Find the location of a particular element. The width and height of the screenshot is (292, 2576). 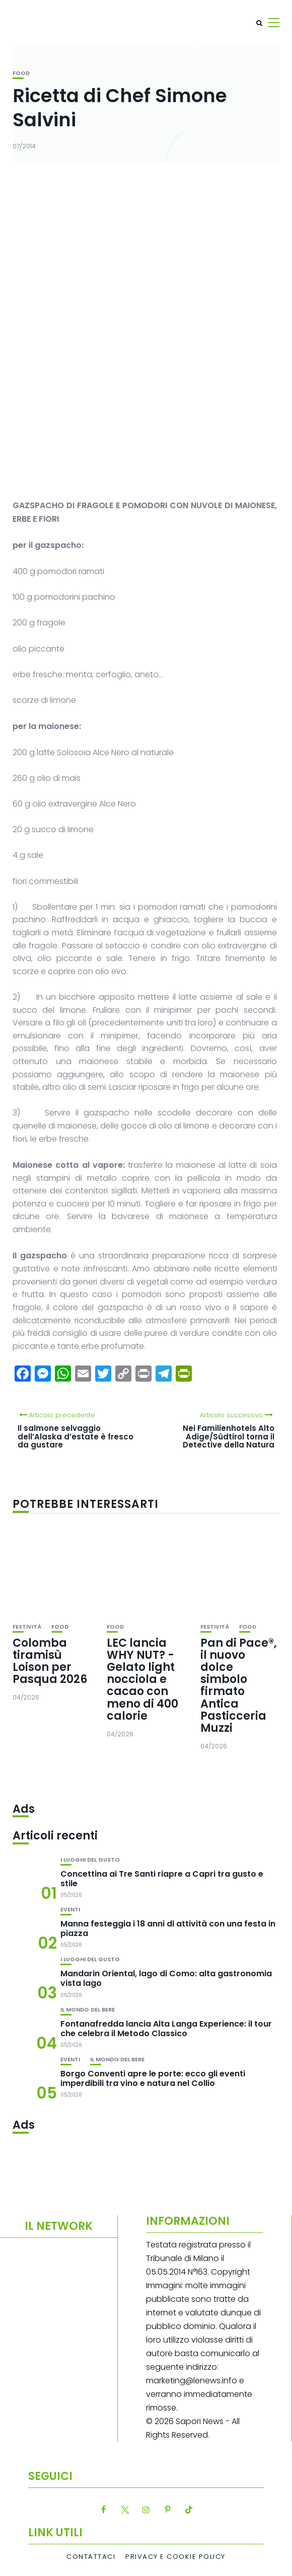

Eventi is located at coordinates (70, 1909).